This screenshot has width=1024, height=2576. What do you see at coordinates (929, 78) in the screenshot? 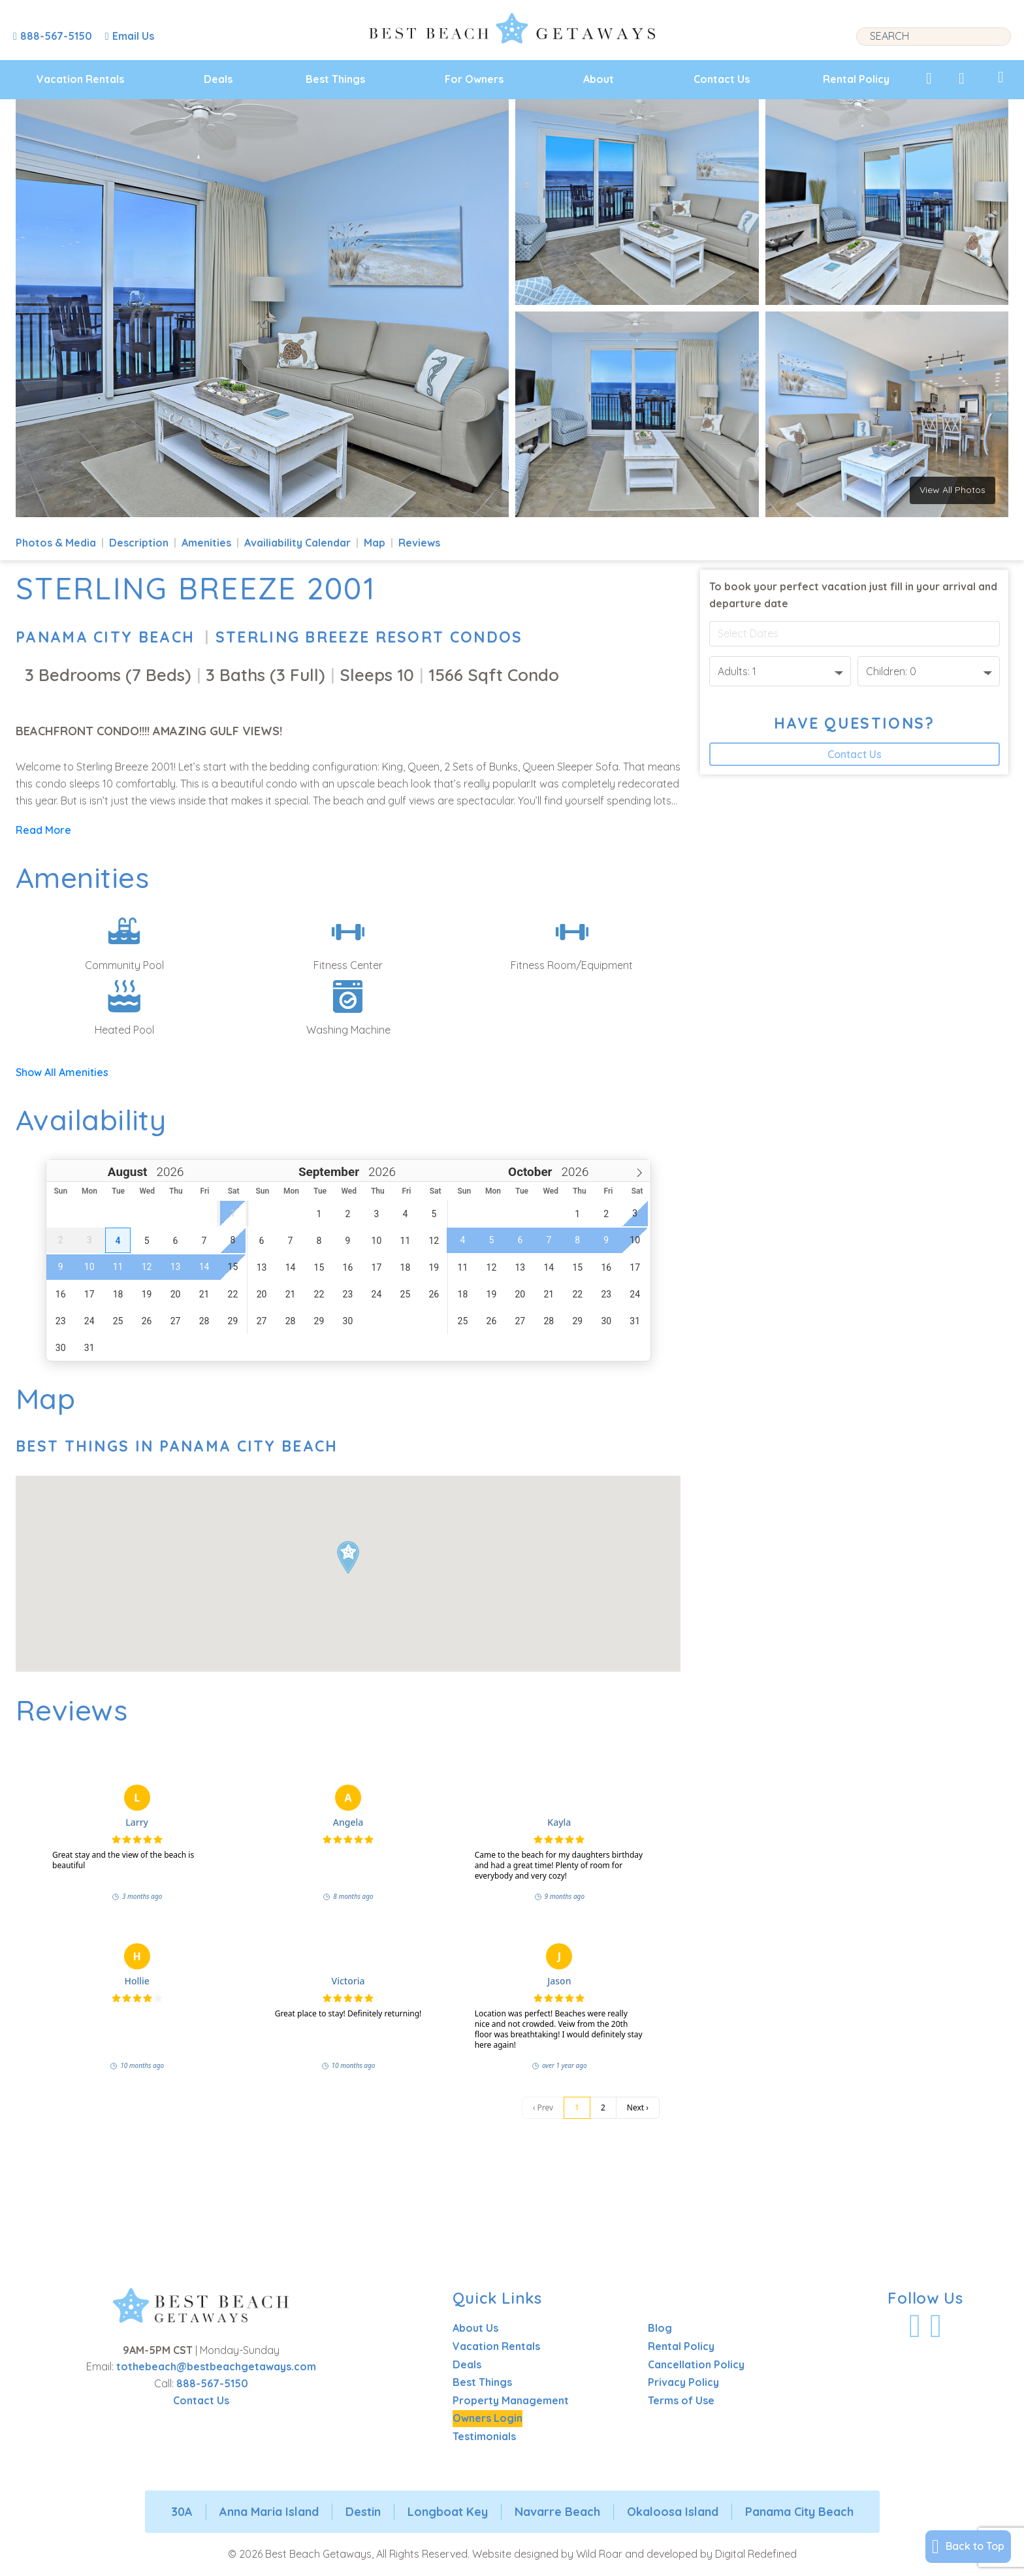
I see `[View My Favorites]` at bounding box center [929, 78].